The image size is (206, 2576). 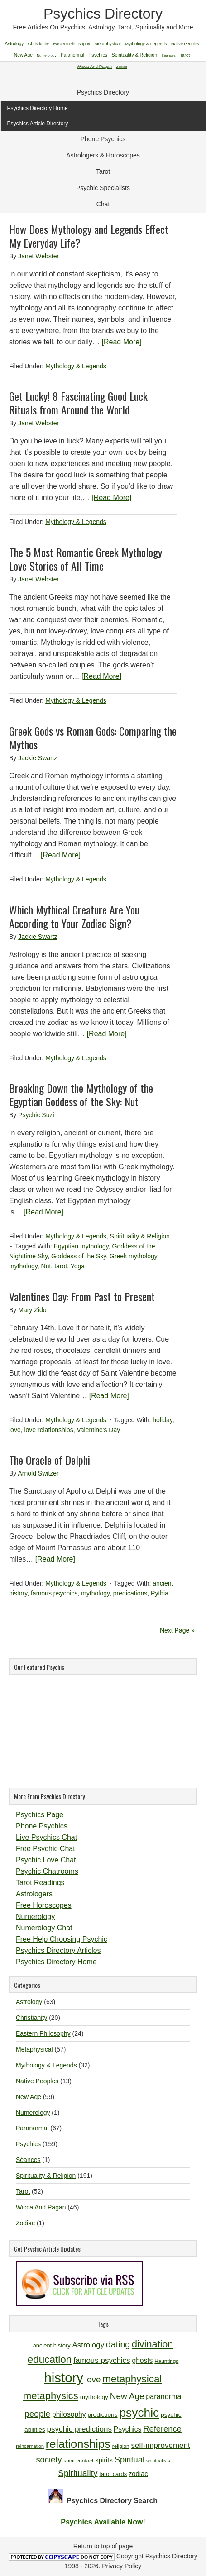 I want to click on New Age [New Age (99 items)], so click(x=23, y=54).